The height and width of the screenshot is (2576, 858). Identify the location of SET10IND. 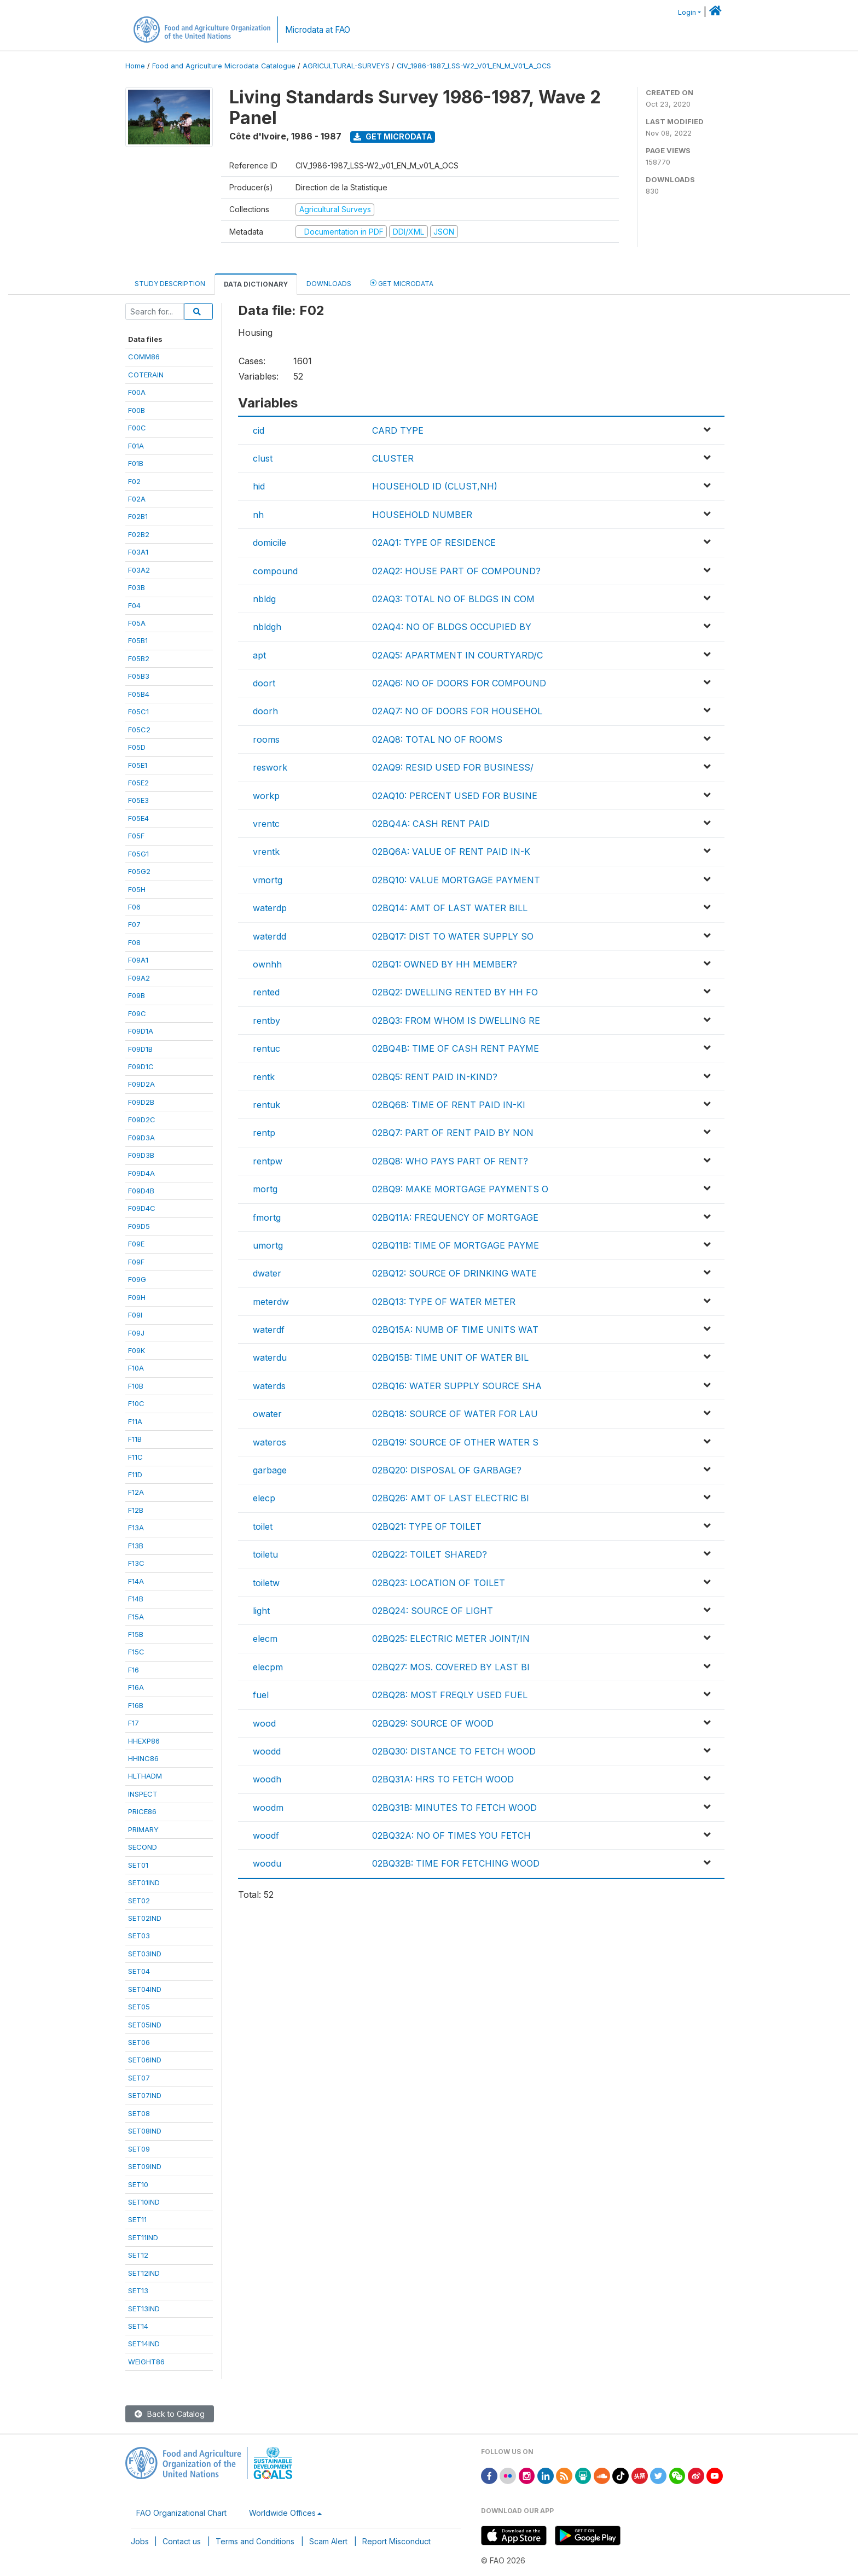
(144, 2202).